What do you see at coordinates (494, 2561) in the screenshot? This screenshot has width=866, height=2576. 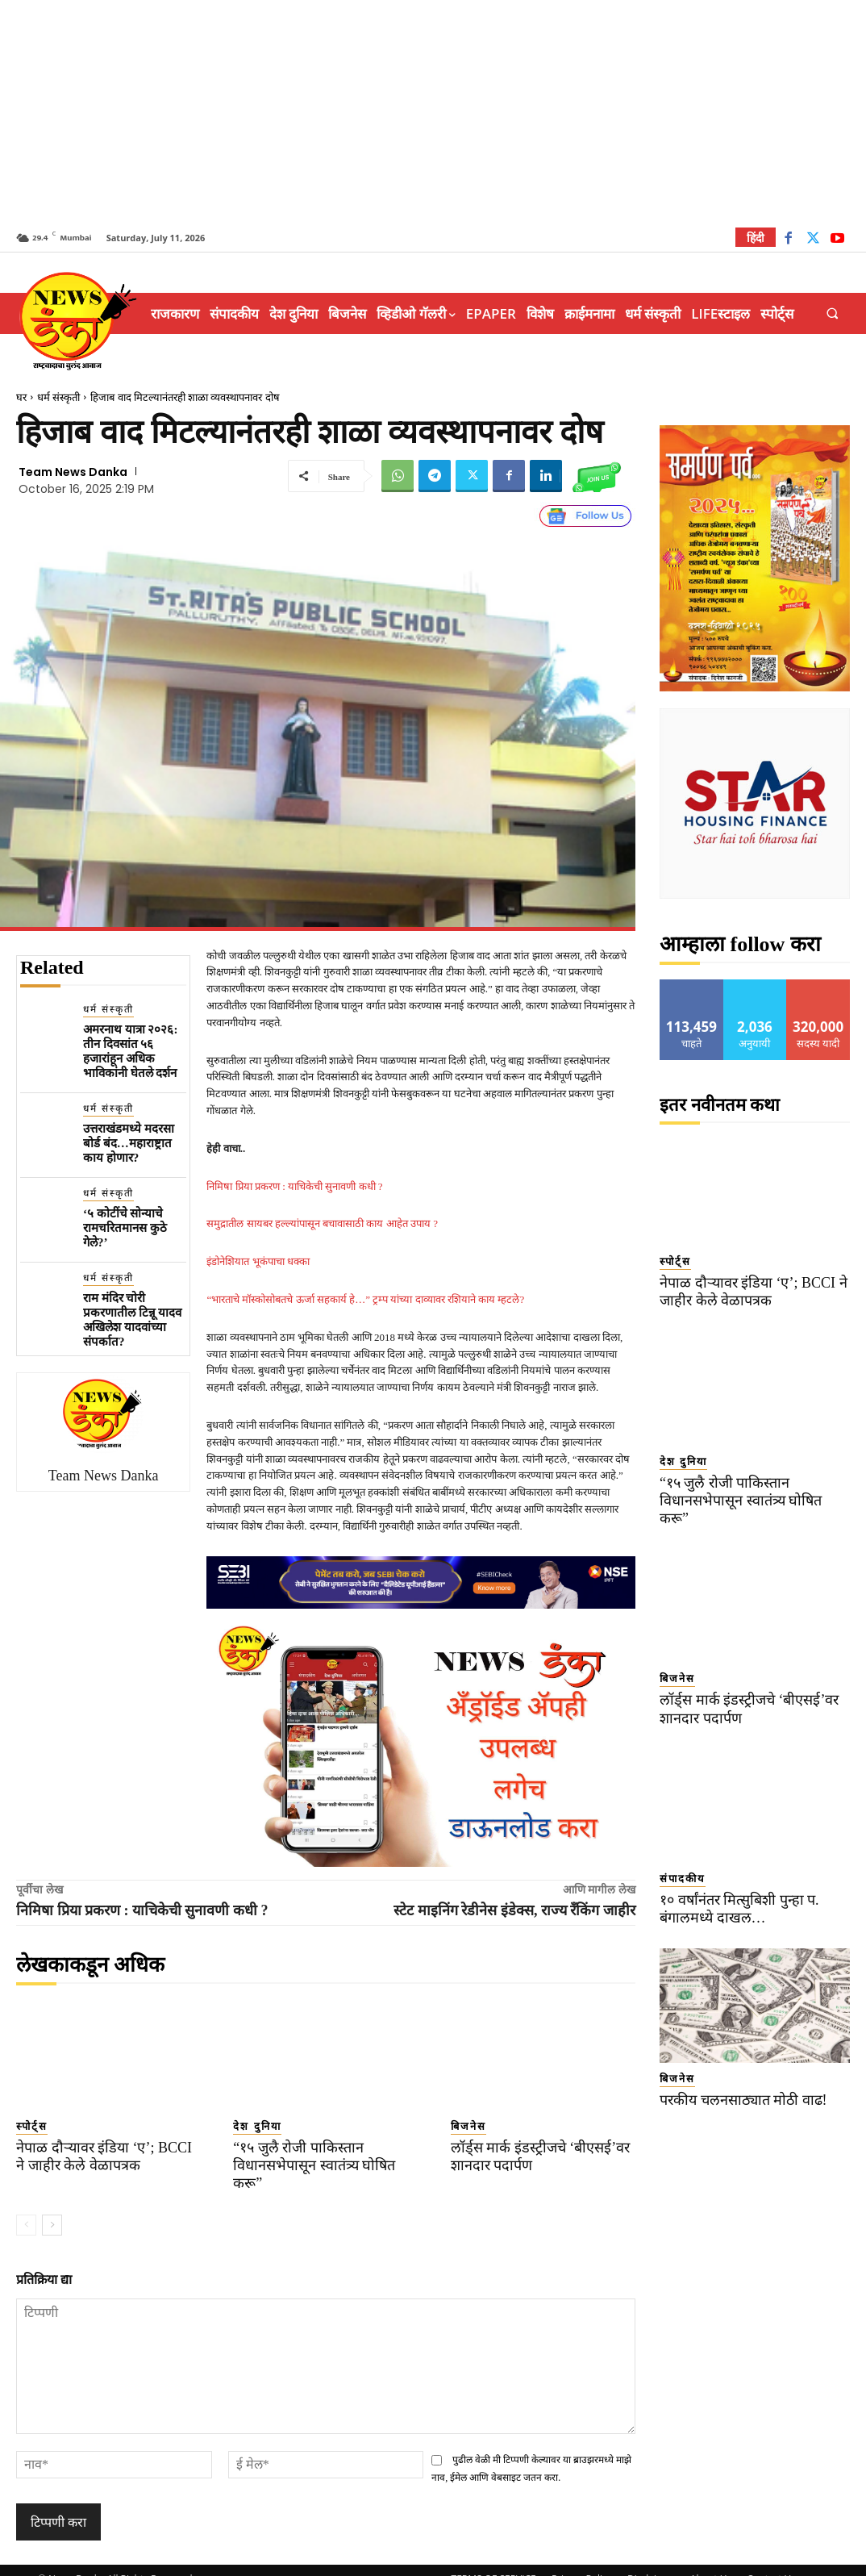 I see `TERMS OF SERVICE` at bounding box center [494, 2561].